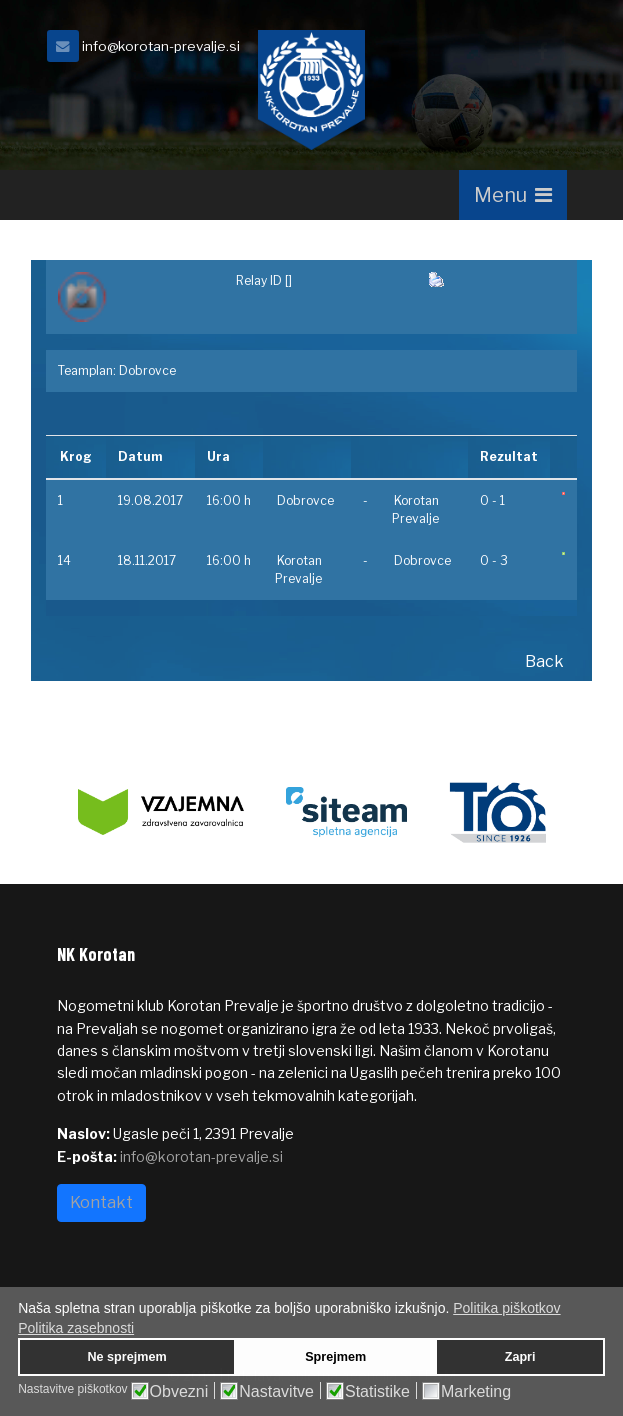  What do you see at coordinates (161, 46) in the screenshot?
I see `info@korotan-prevalje.si` at bounding box center [161, 46].